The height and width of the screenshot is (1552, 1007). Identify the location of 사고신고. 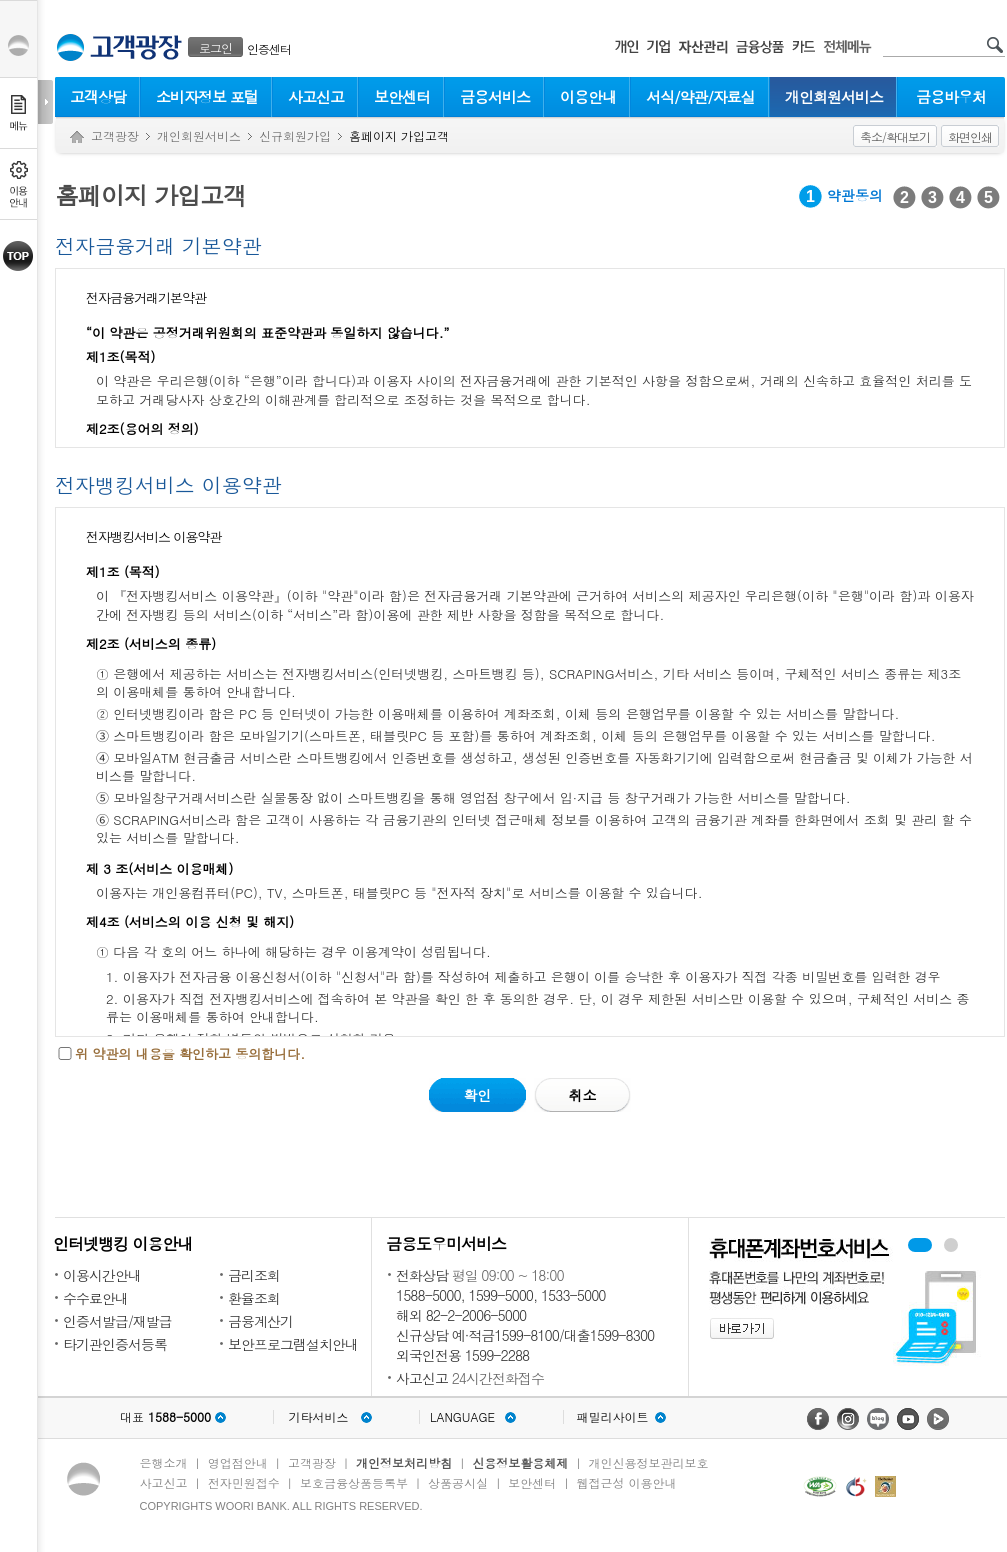
(316, 96).